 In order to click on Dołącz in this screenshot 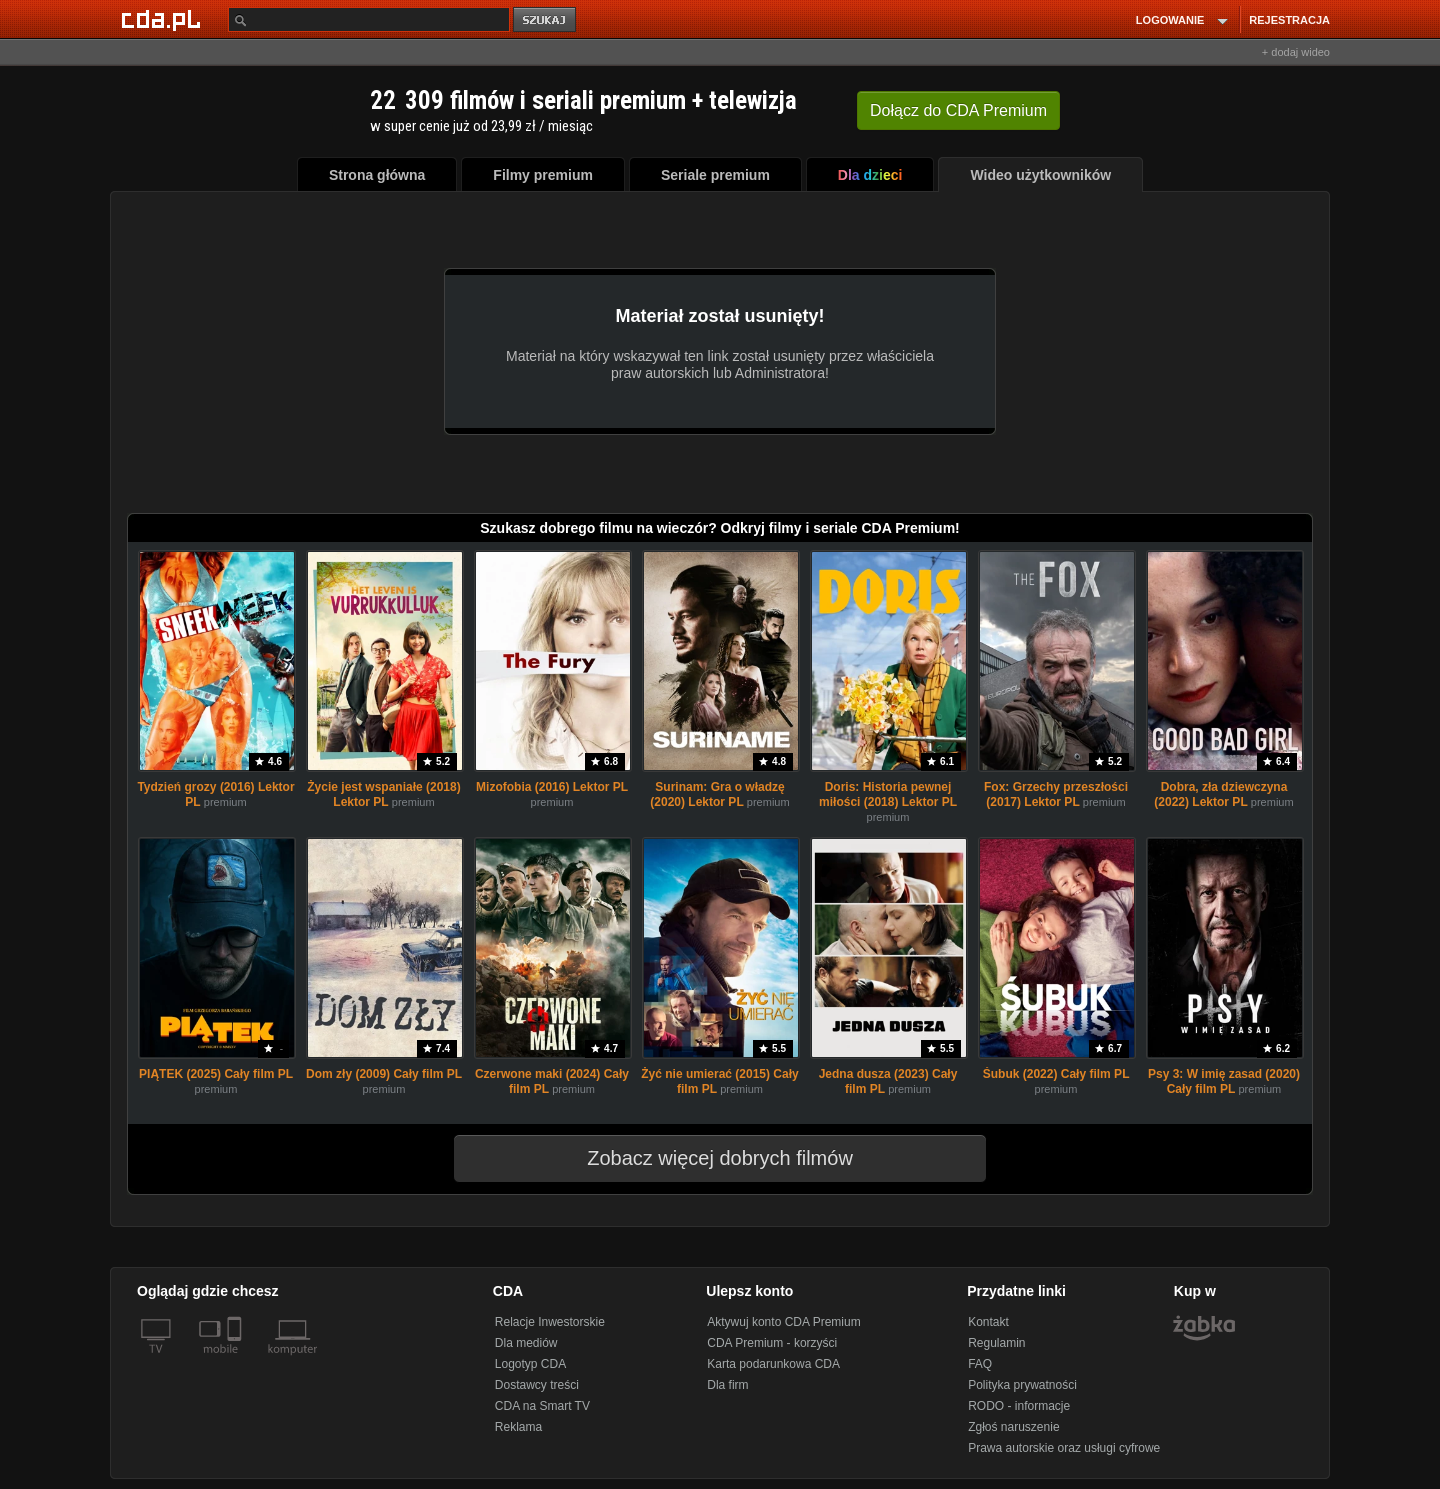, I will do `click(958, 110)`.